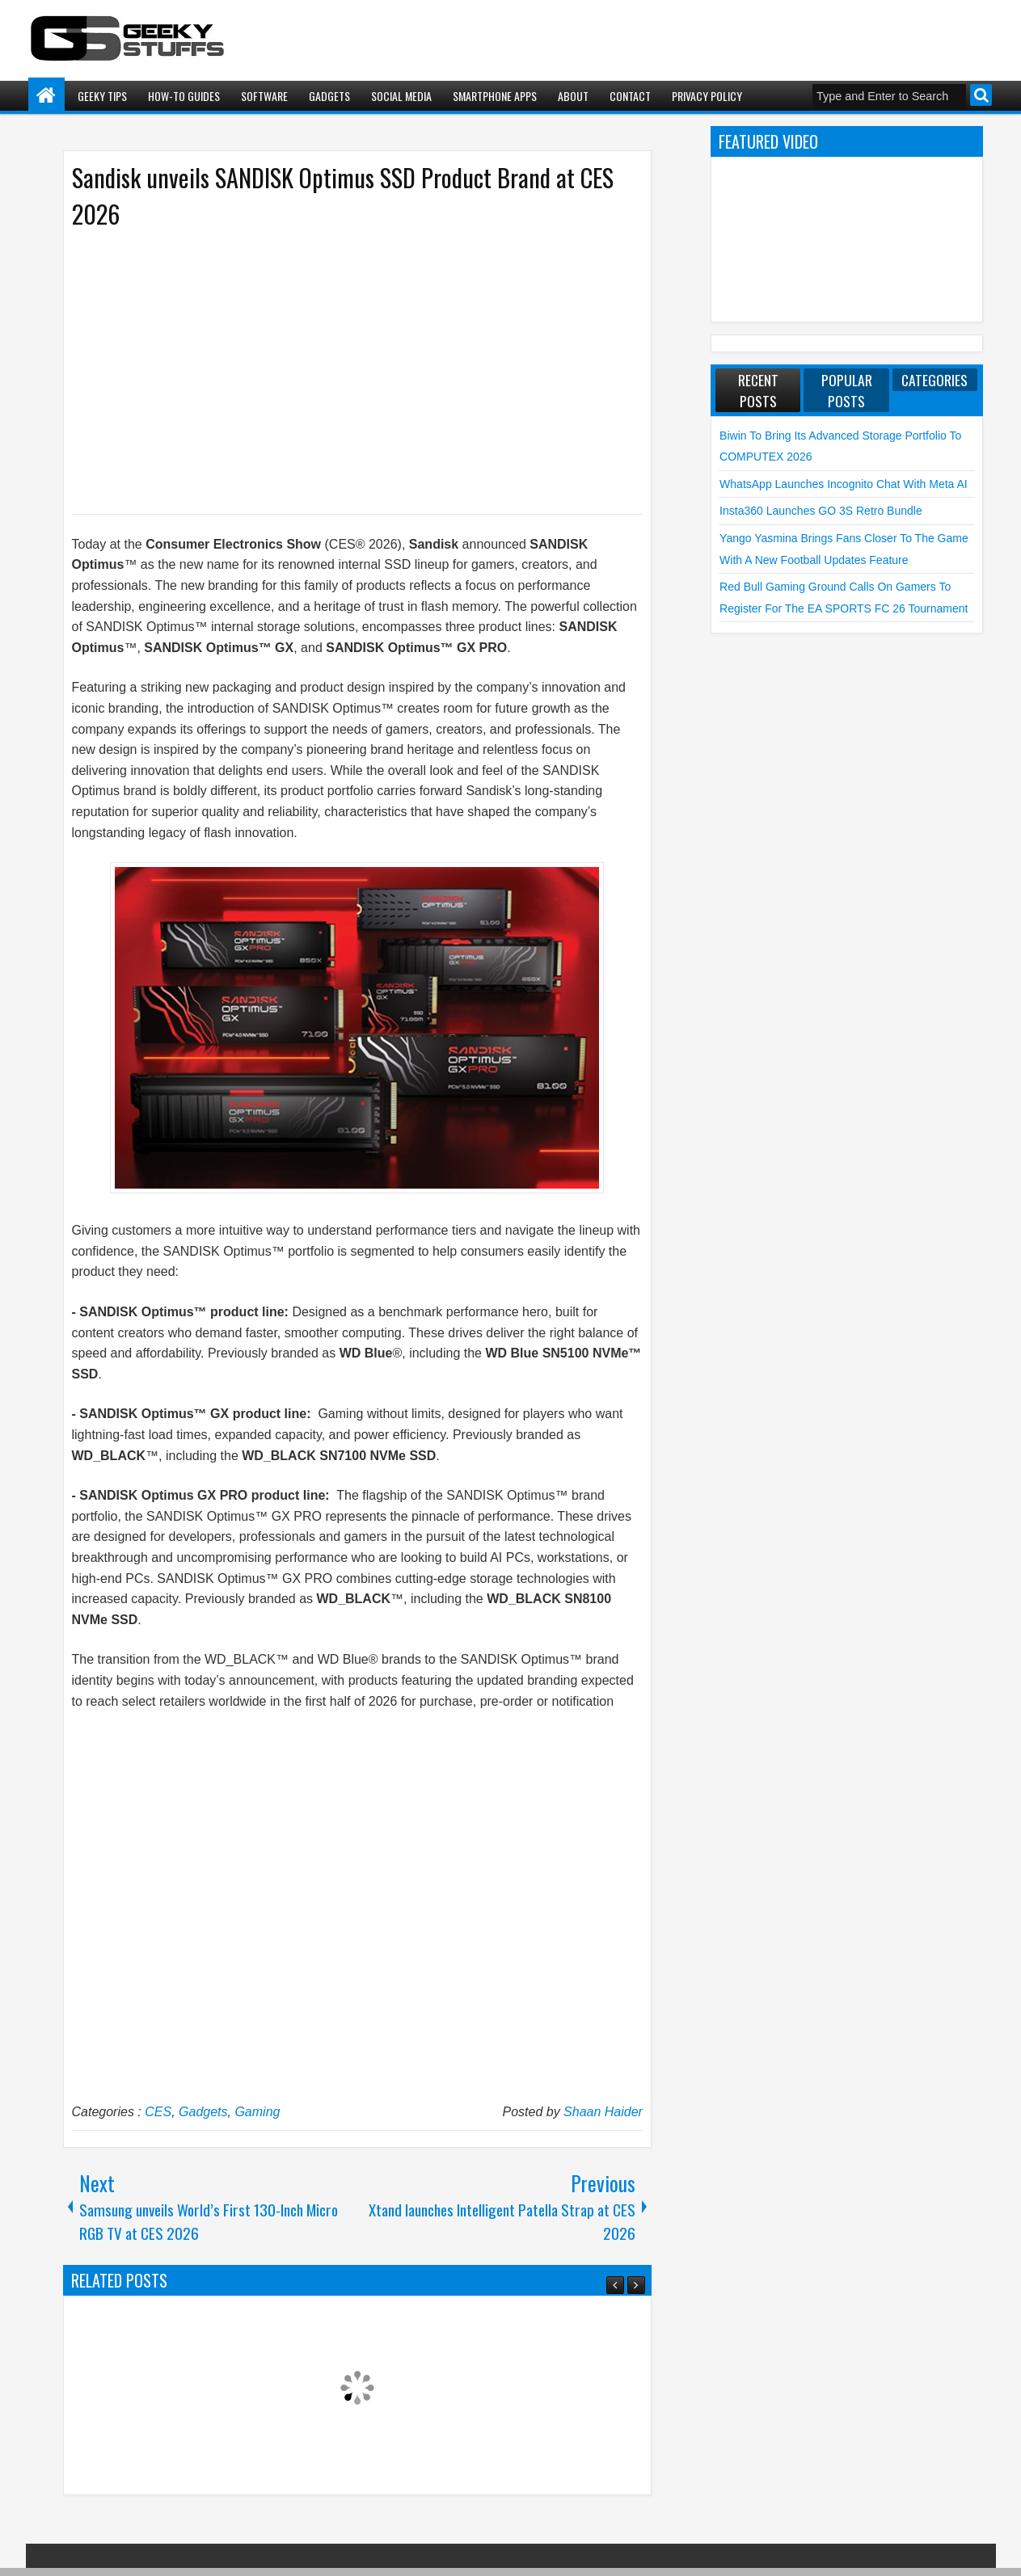 The width and height of the screenshot is (1021, 2576). I want to click on [Advertisement], so click(341, 370).